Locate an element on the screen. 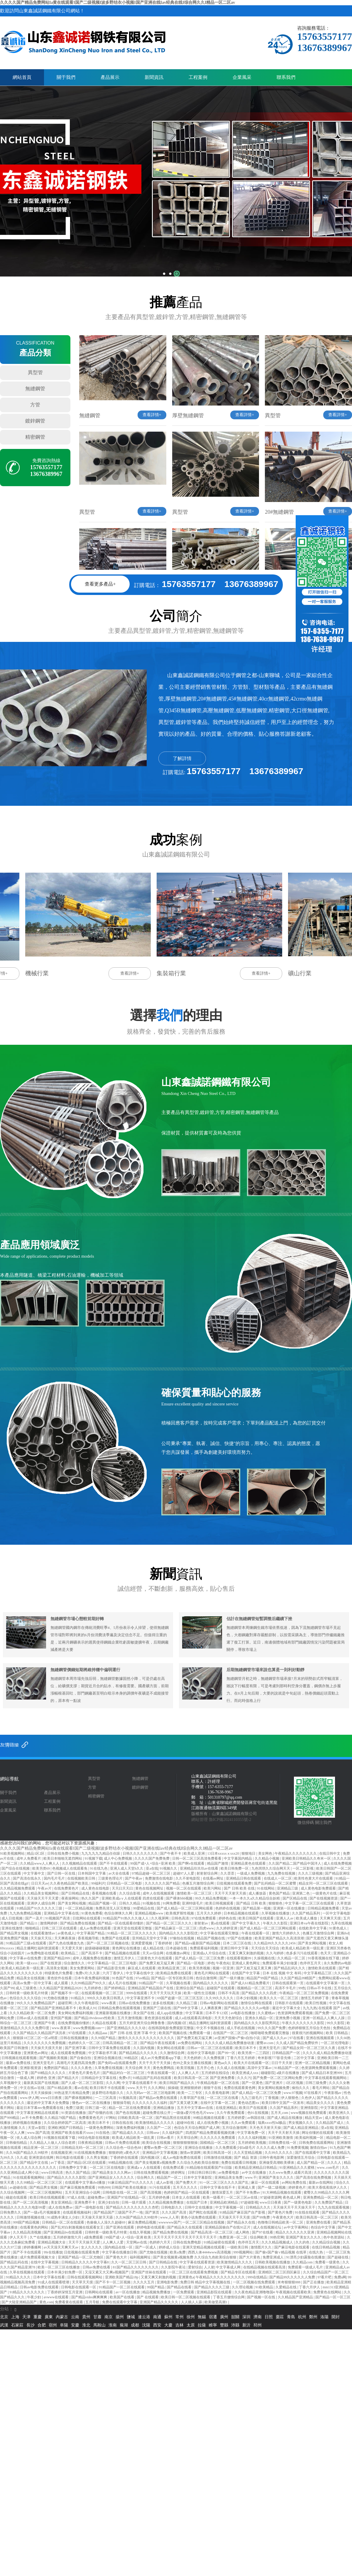  久爱精品在线 is located at coordinates (286, 2287).